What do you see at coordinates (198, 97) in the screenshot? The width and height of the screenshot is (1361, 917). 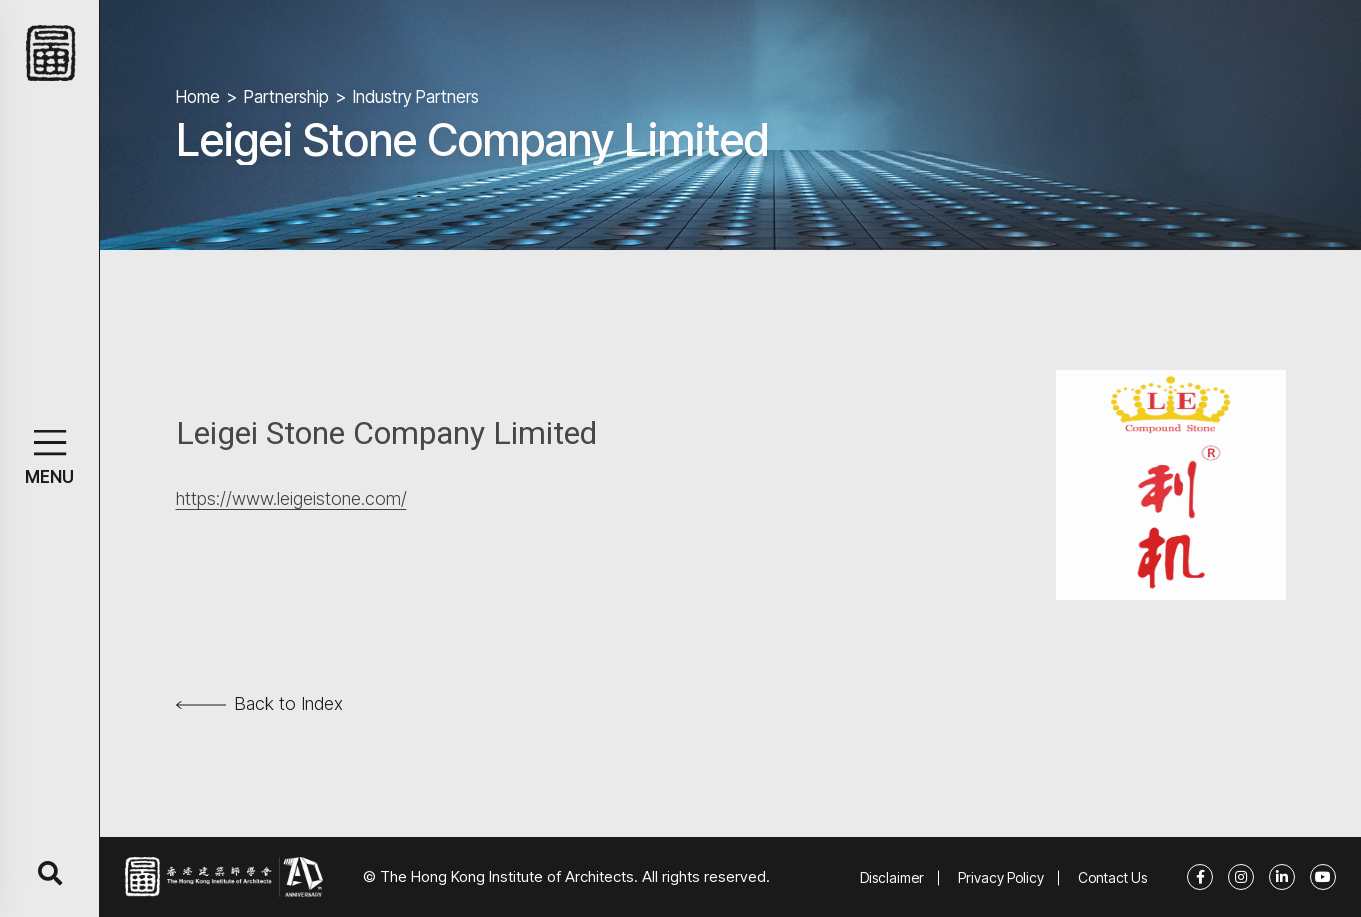 I see `Home` at bounding box center [198, 97].